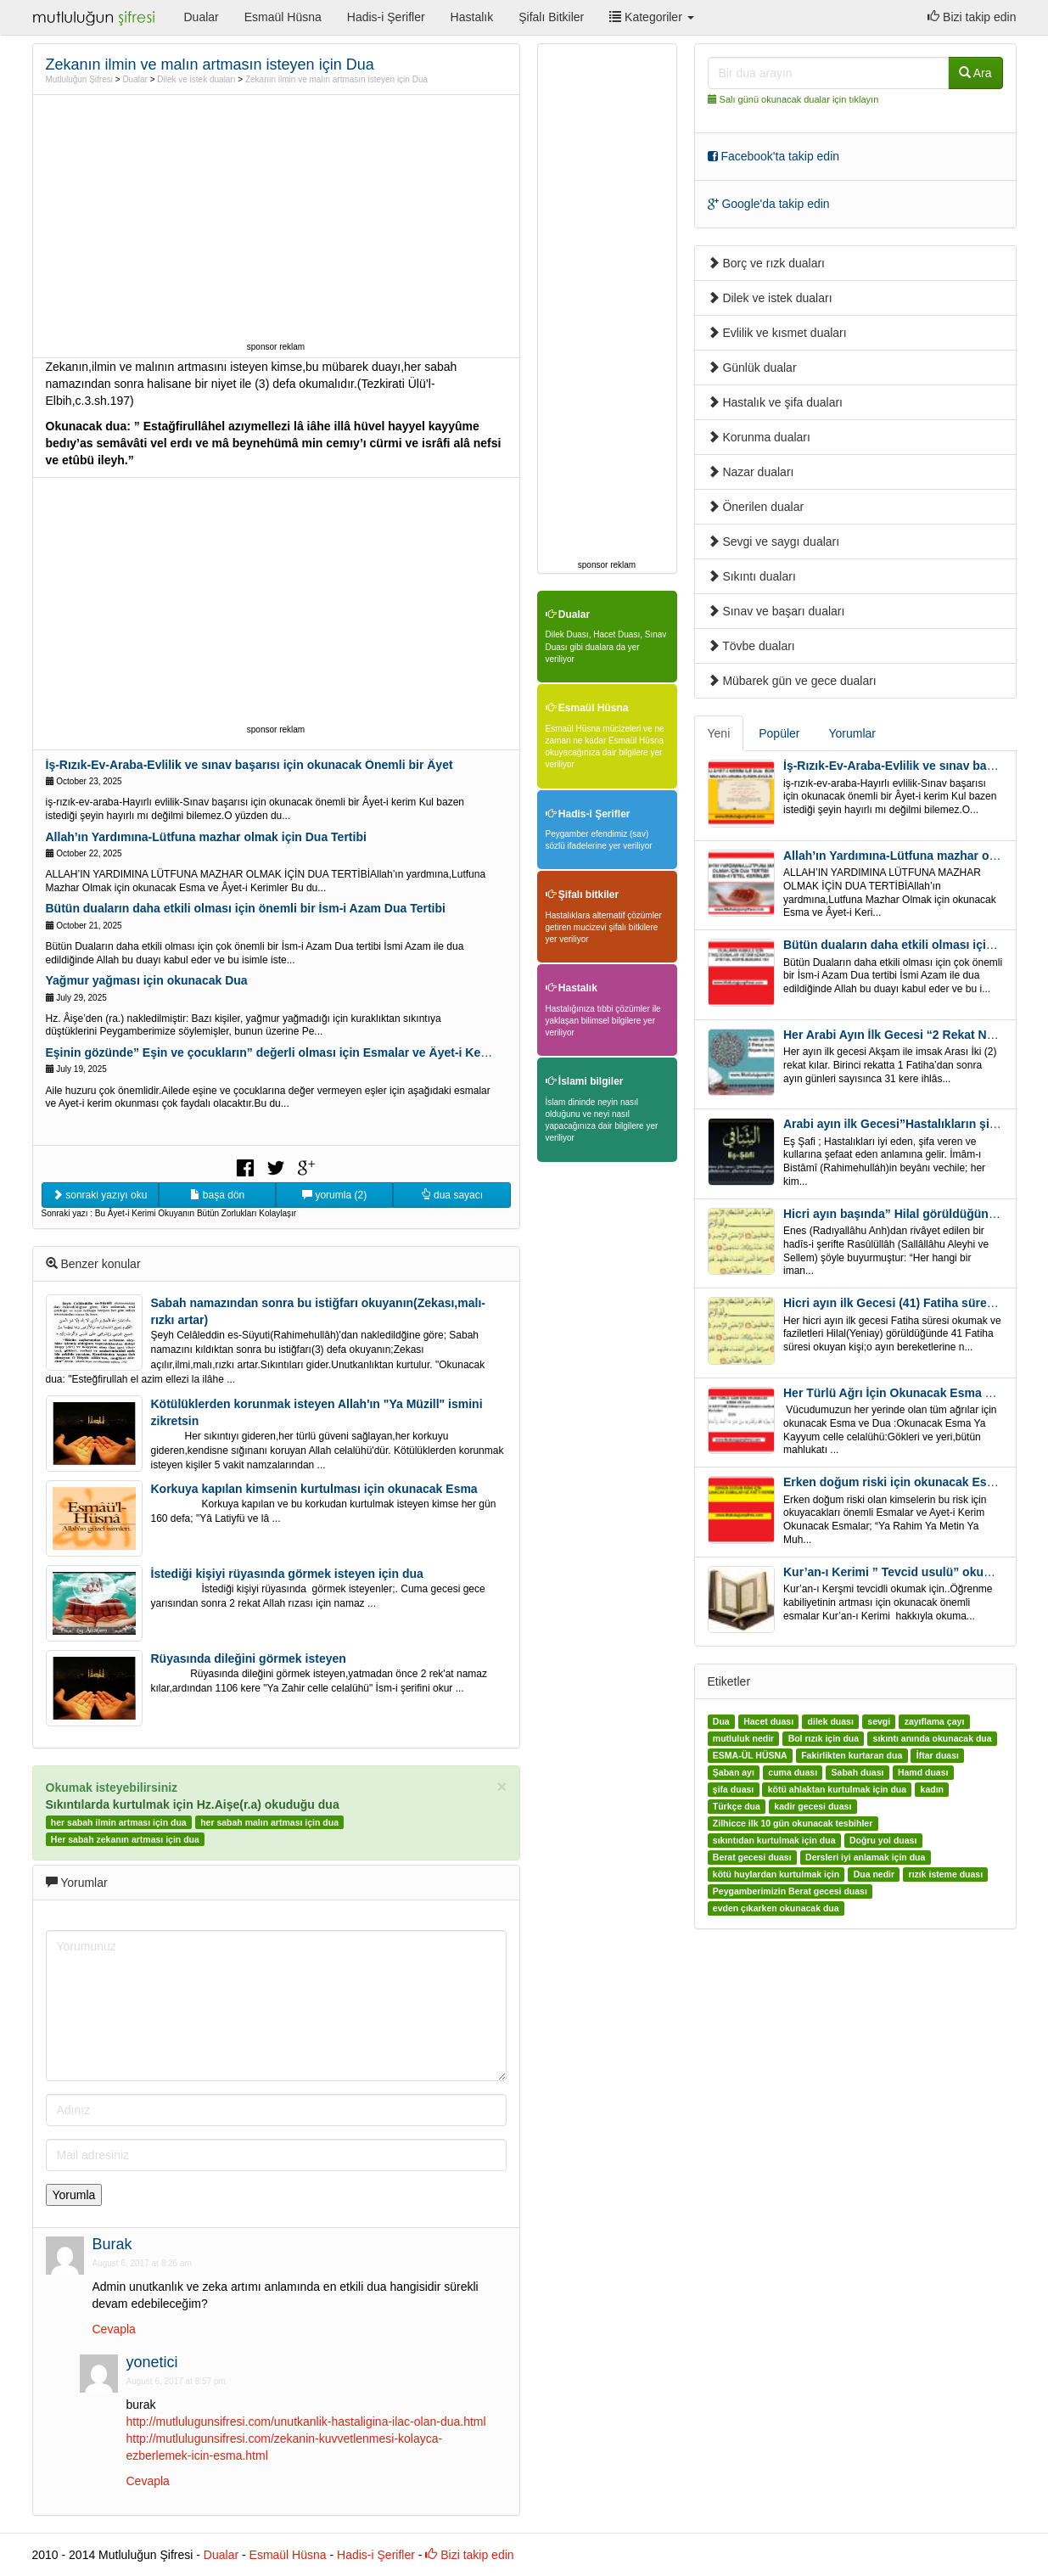 This screenshot has height=2576, width=1048. I want to click on Günlük dualar, so click(752, 367).